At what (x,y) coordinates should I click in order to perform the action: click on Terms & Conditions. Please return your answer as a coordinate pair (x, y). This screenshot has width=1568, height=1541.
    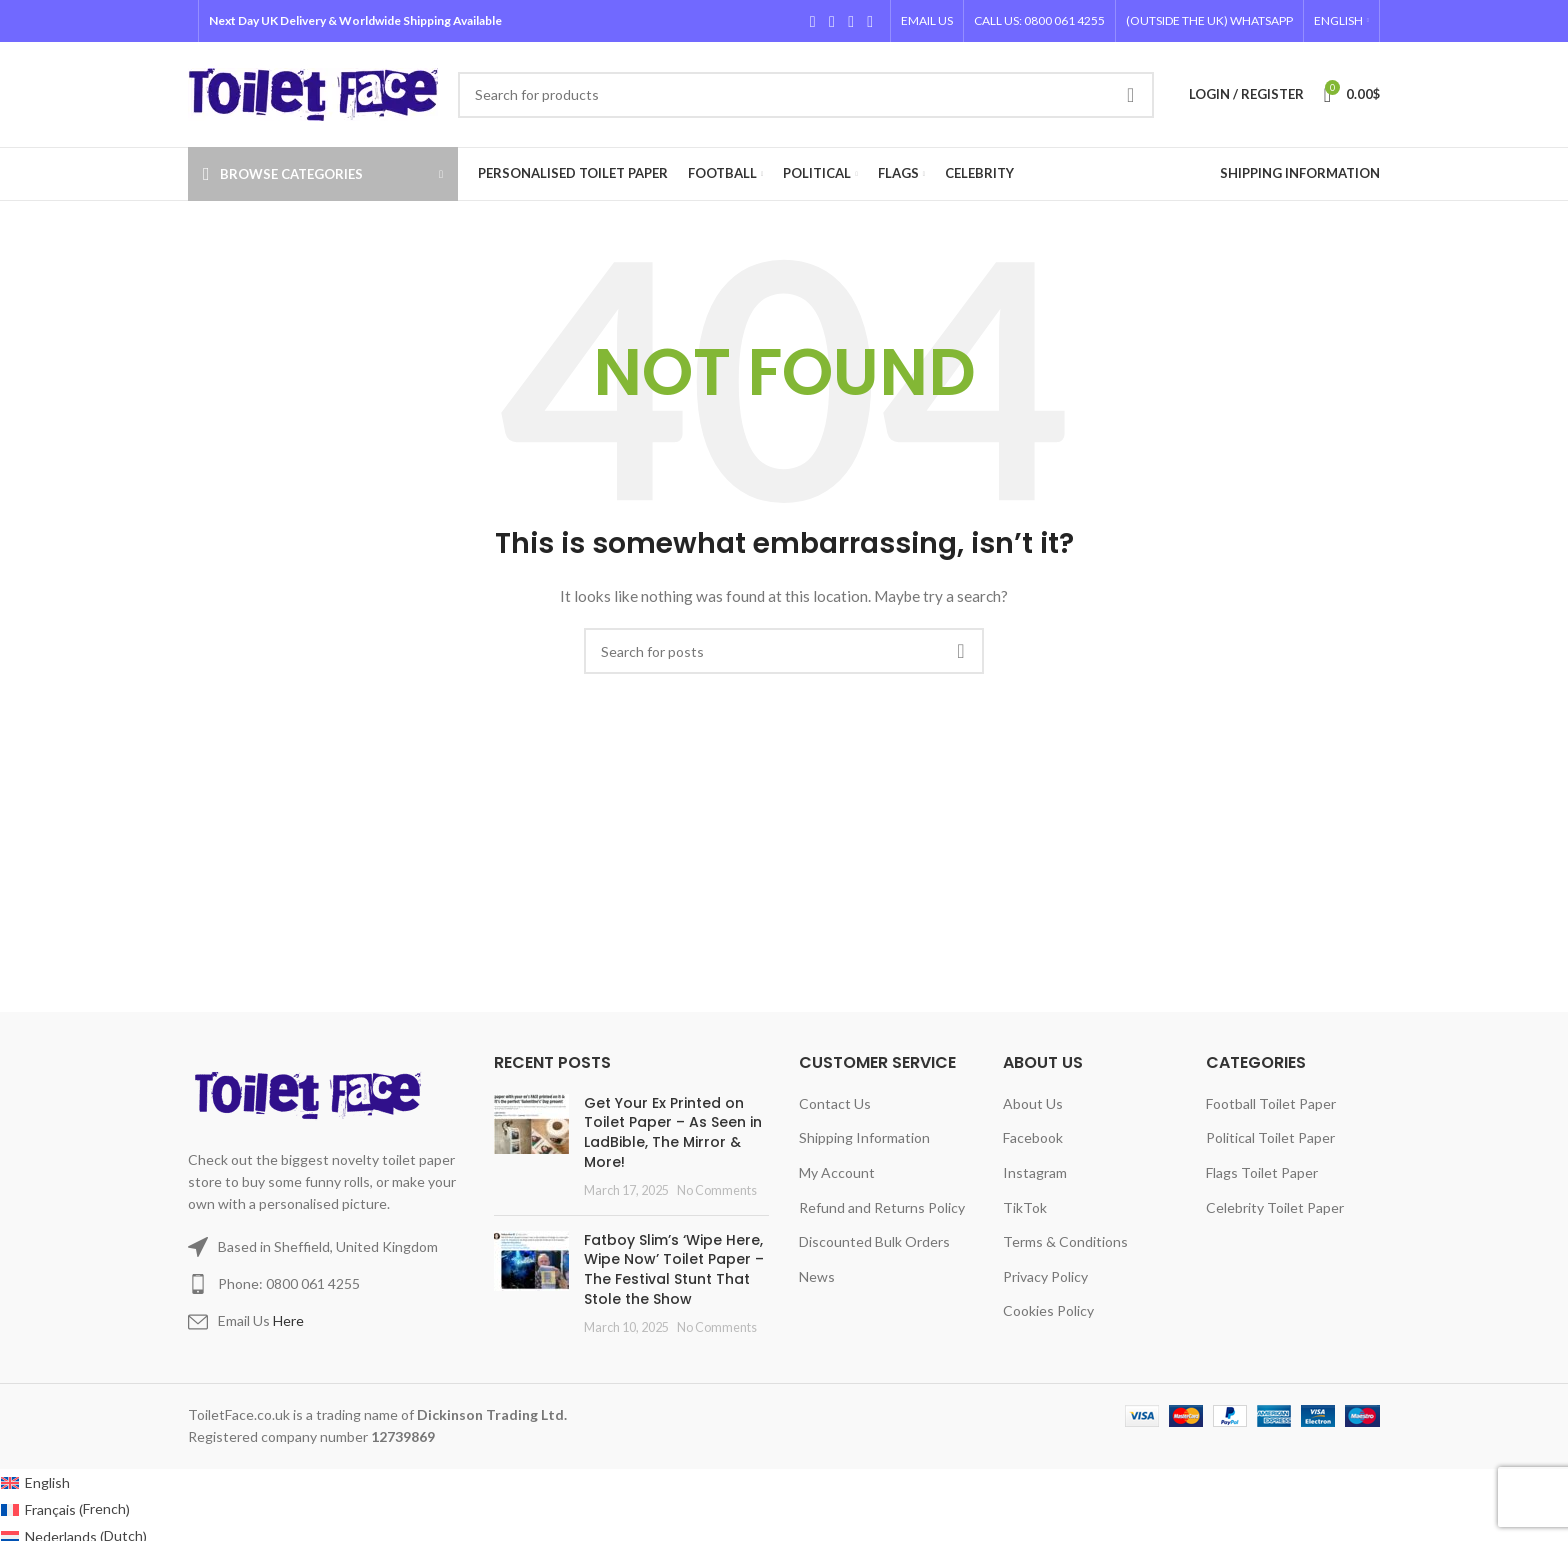
    Looking at the image, I should click on (1065, 1241).